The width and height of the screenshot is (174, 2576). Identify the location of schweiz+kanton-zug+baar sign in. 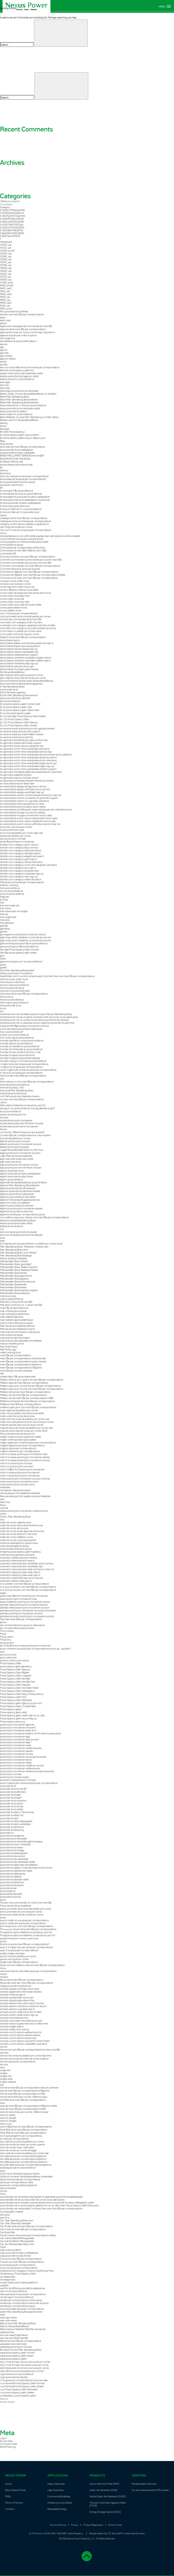
(17, 2009).